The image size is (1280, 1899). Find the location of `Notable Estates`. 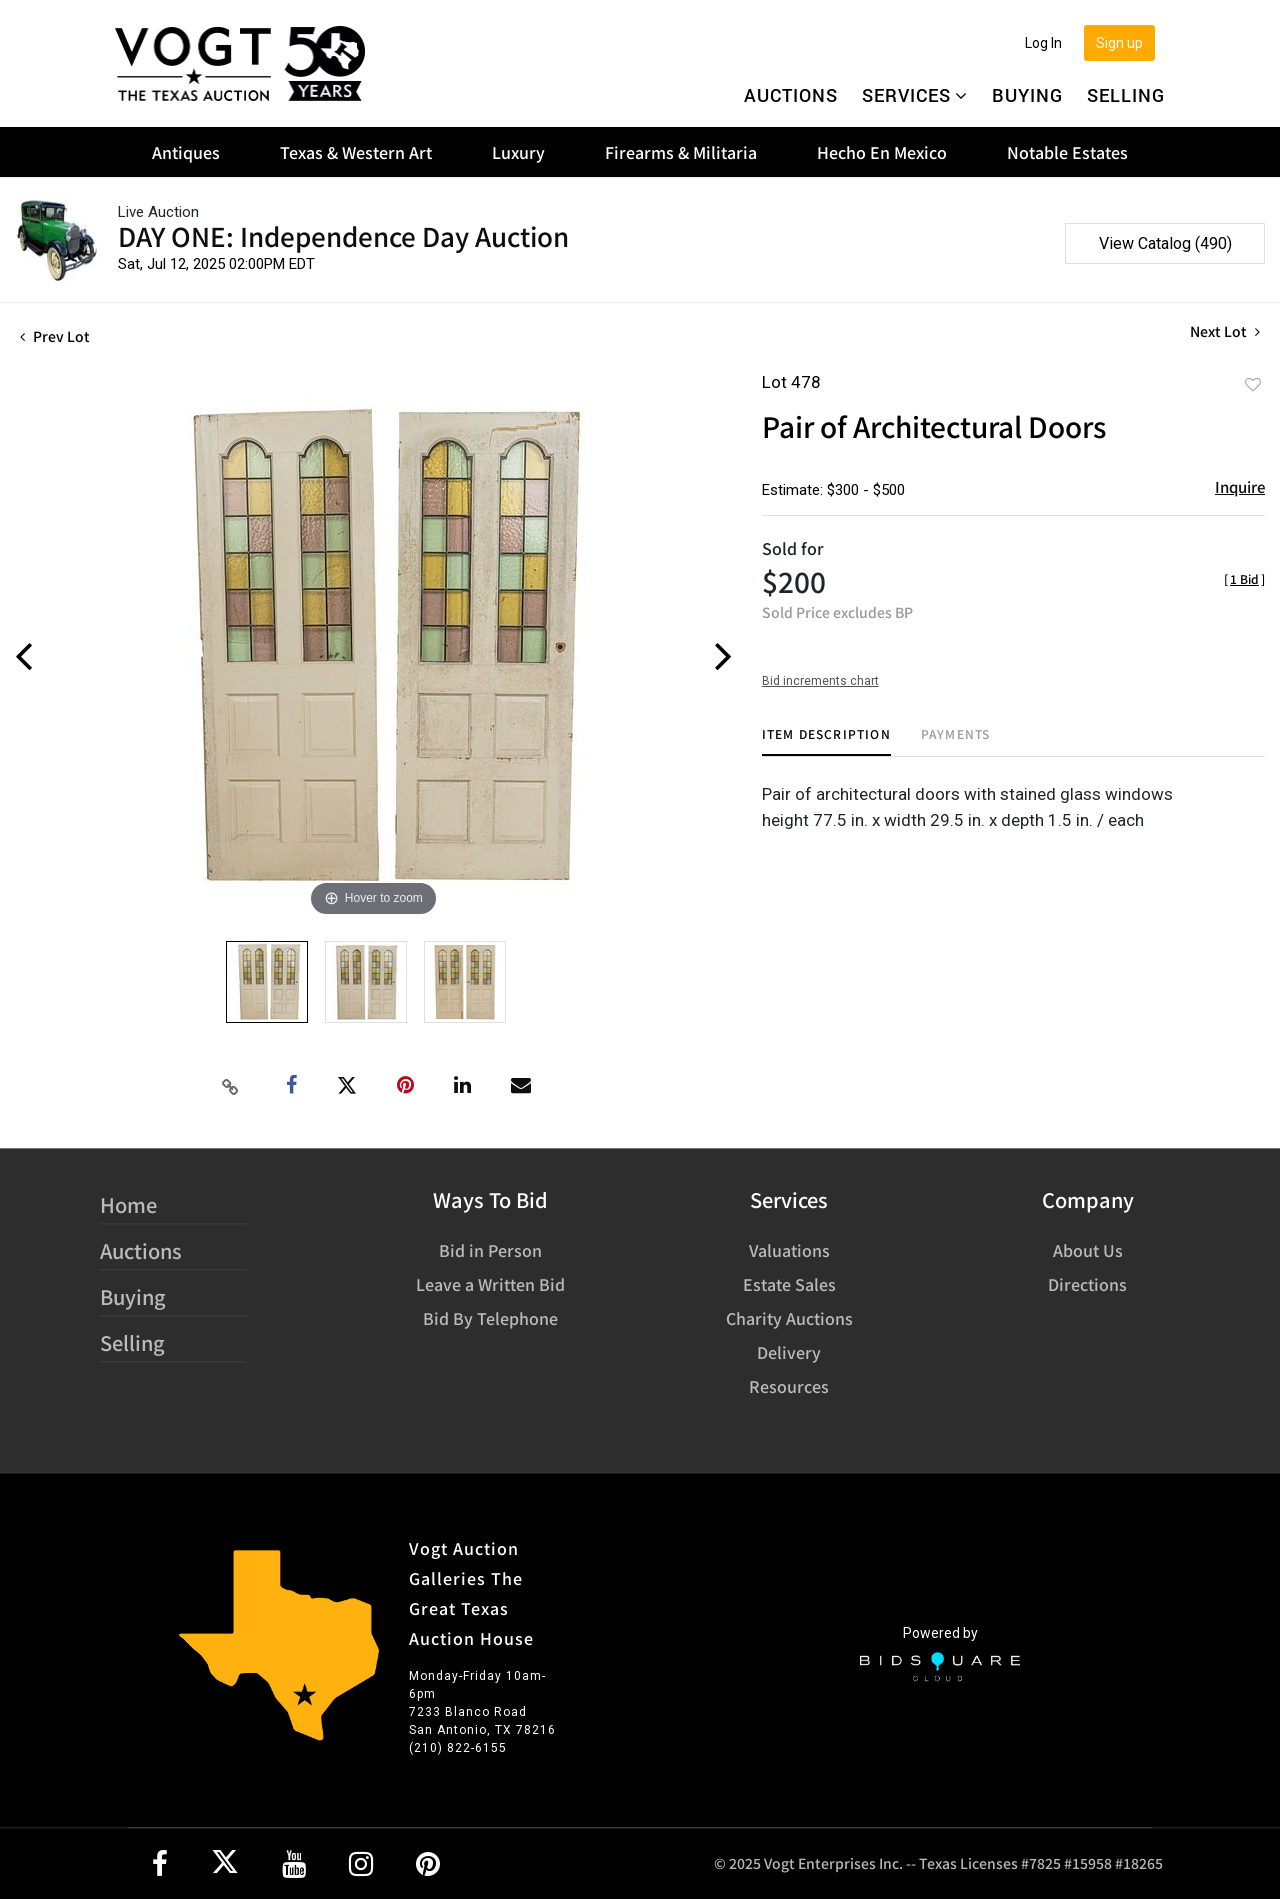

Notable Estates is located at coordinates (1067, 152).